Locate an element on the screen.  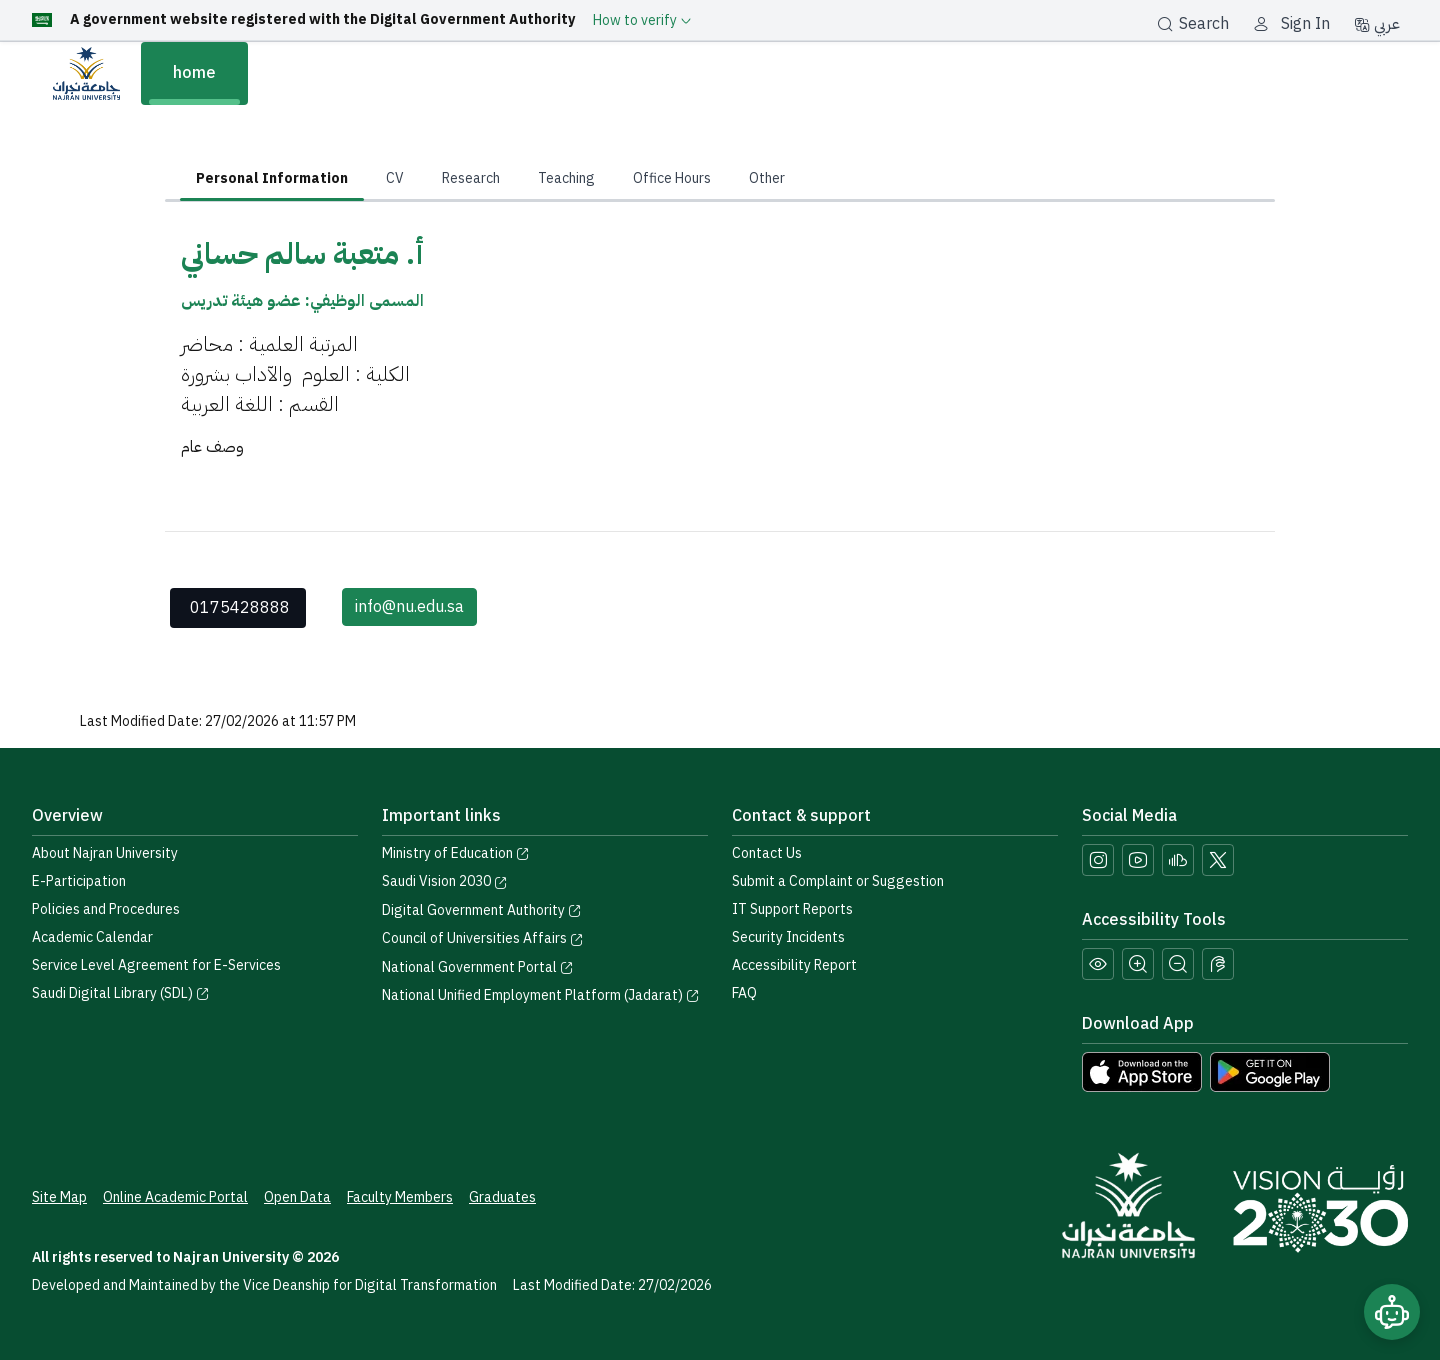
Policies and Procedures [View the Policies page] is located at coordinates (106, 909).